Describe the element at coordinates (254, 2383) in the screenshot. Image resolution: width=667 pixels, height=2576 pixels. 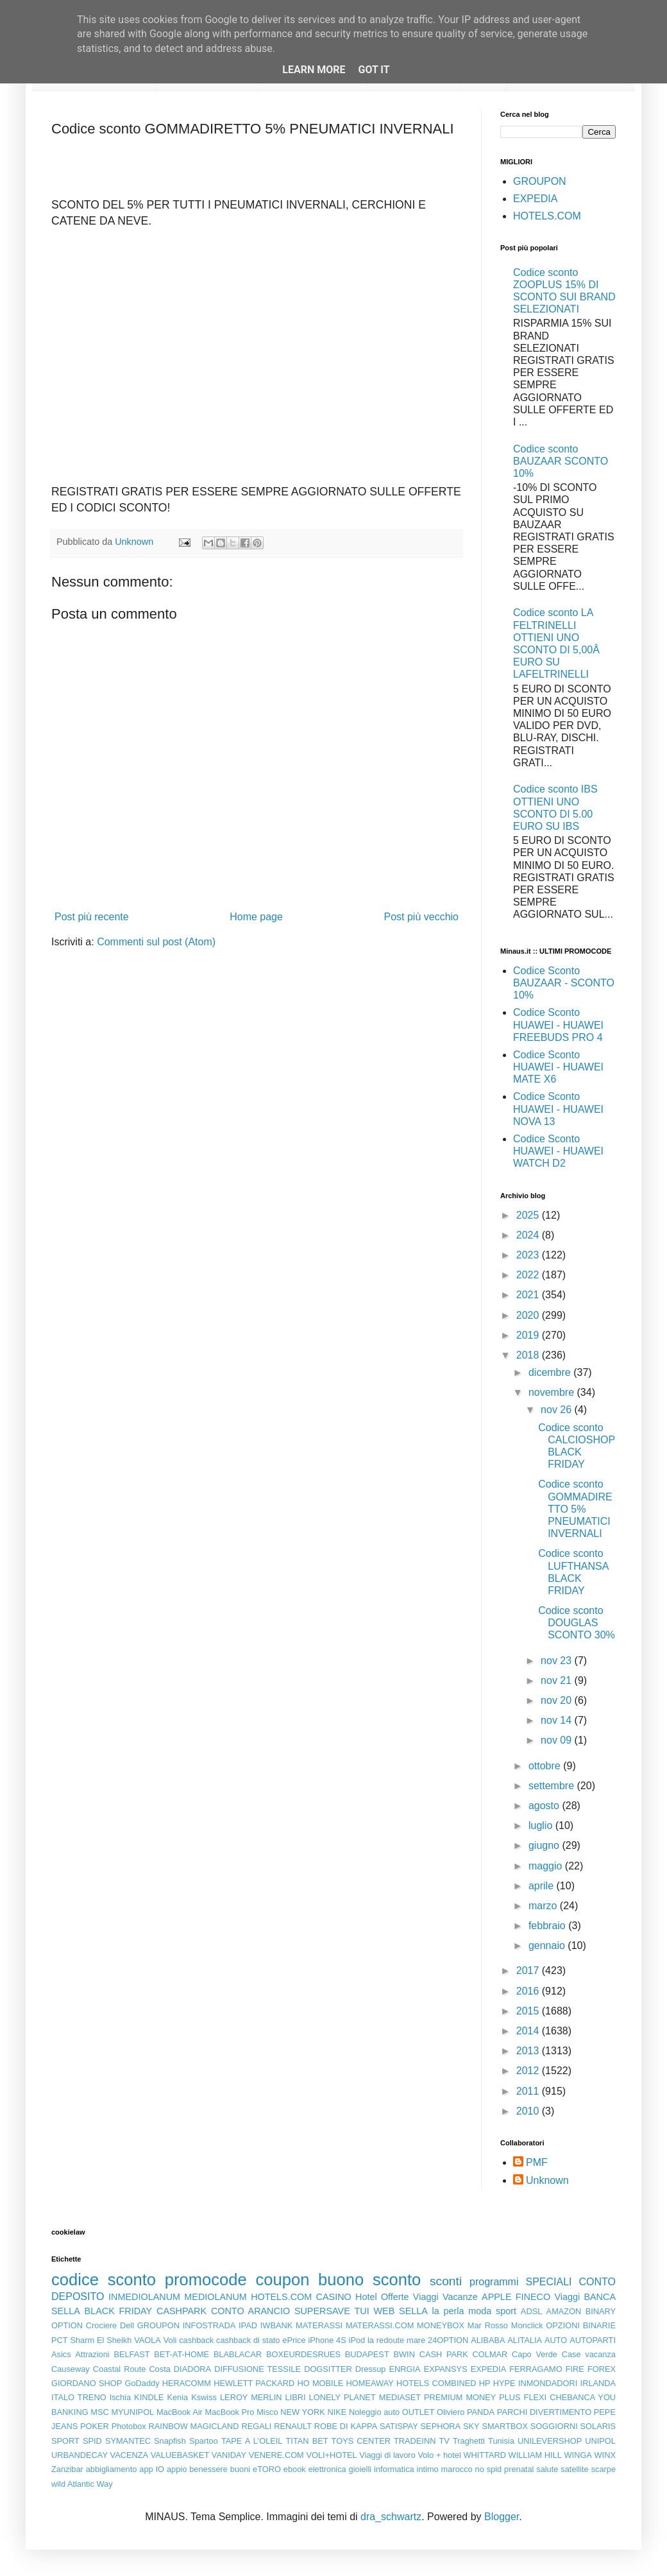
I see `HEWLETT PACKARD` at that location.